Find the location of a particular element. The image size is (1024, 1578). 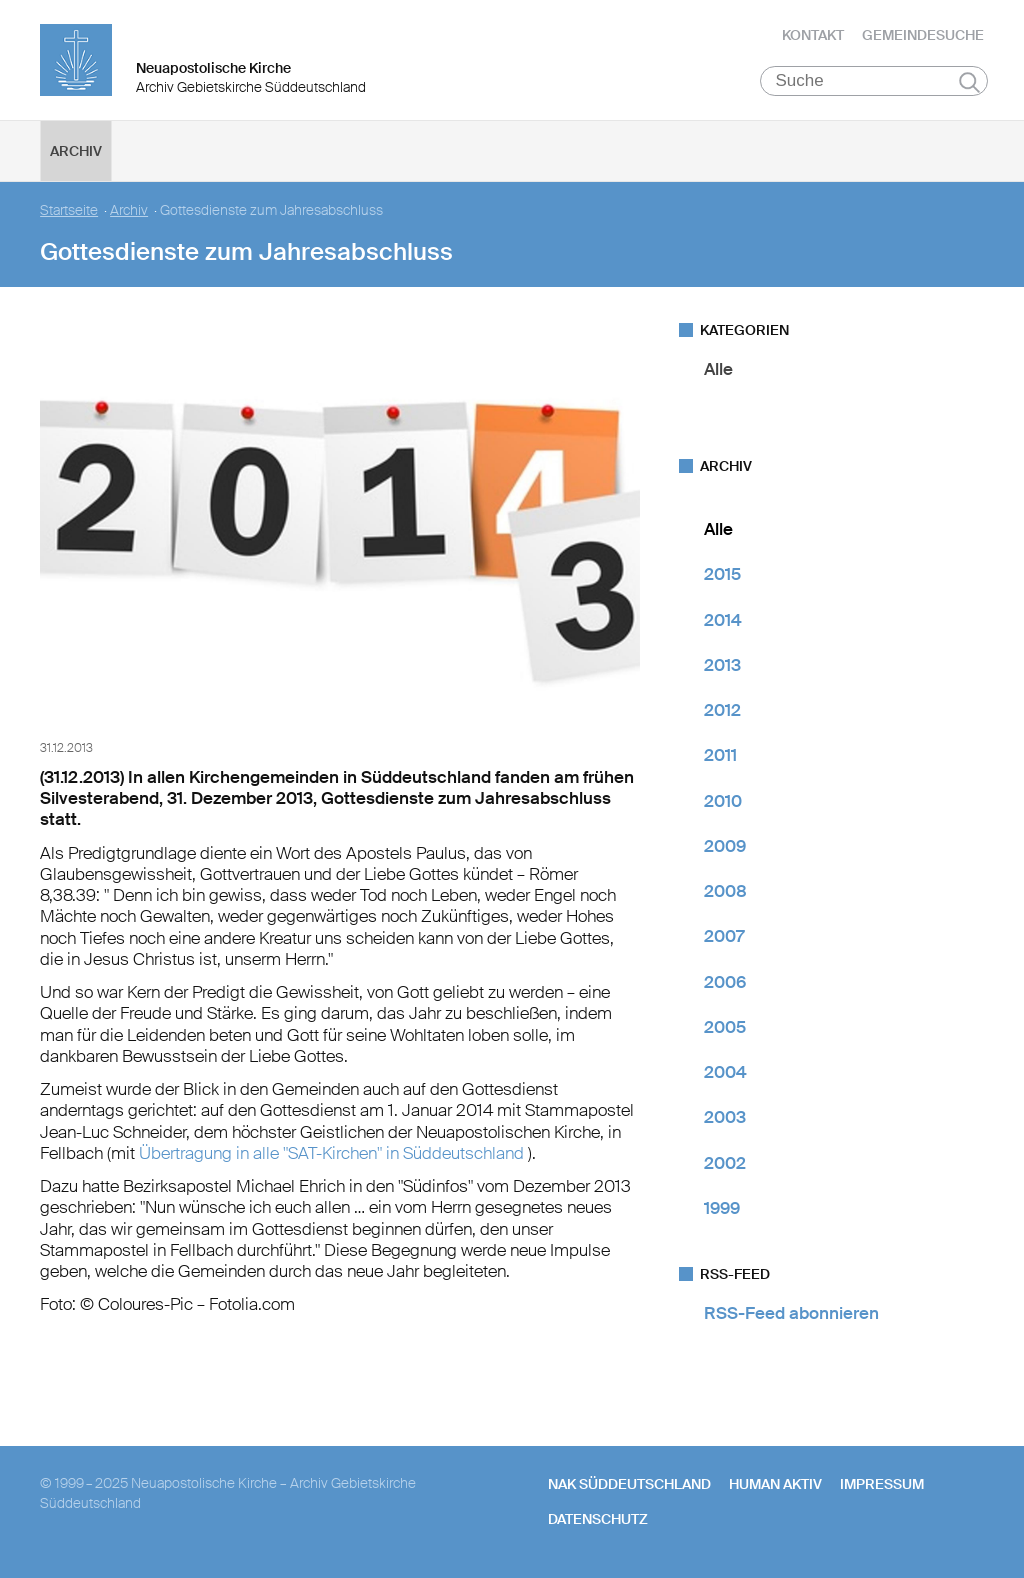

2014 is located at coordinates (723, 620).